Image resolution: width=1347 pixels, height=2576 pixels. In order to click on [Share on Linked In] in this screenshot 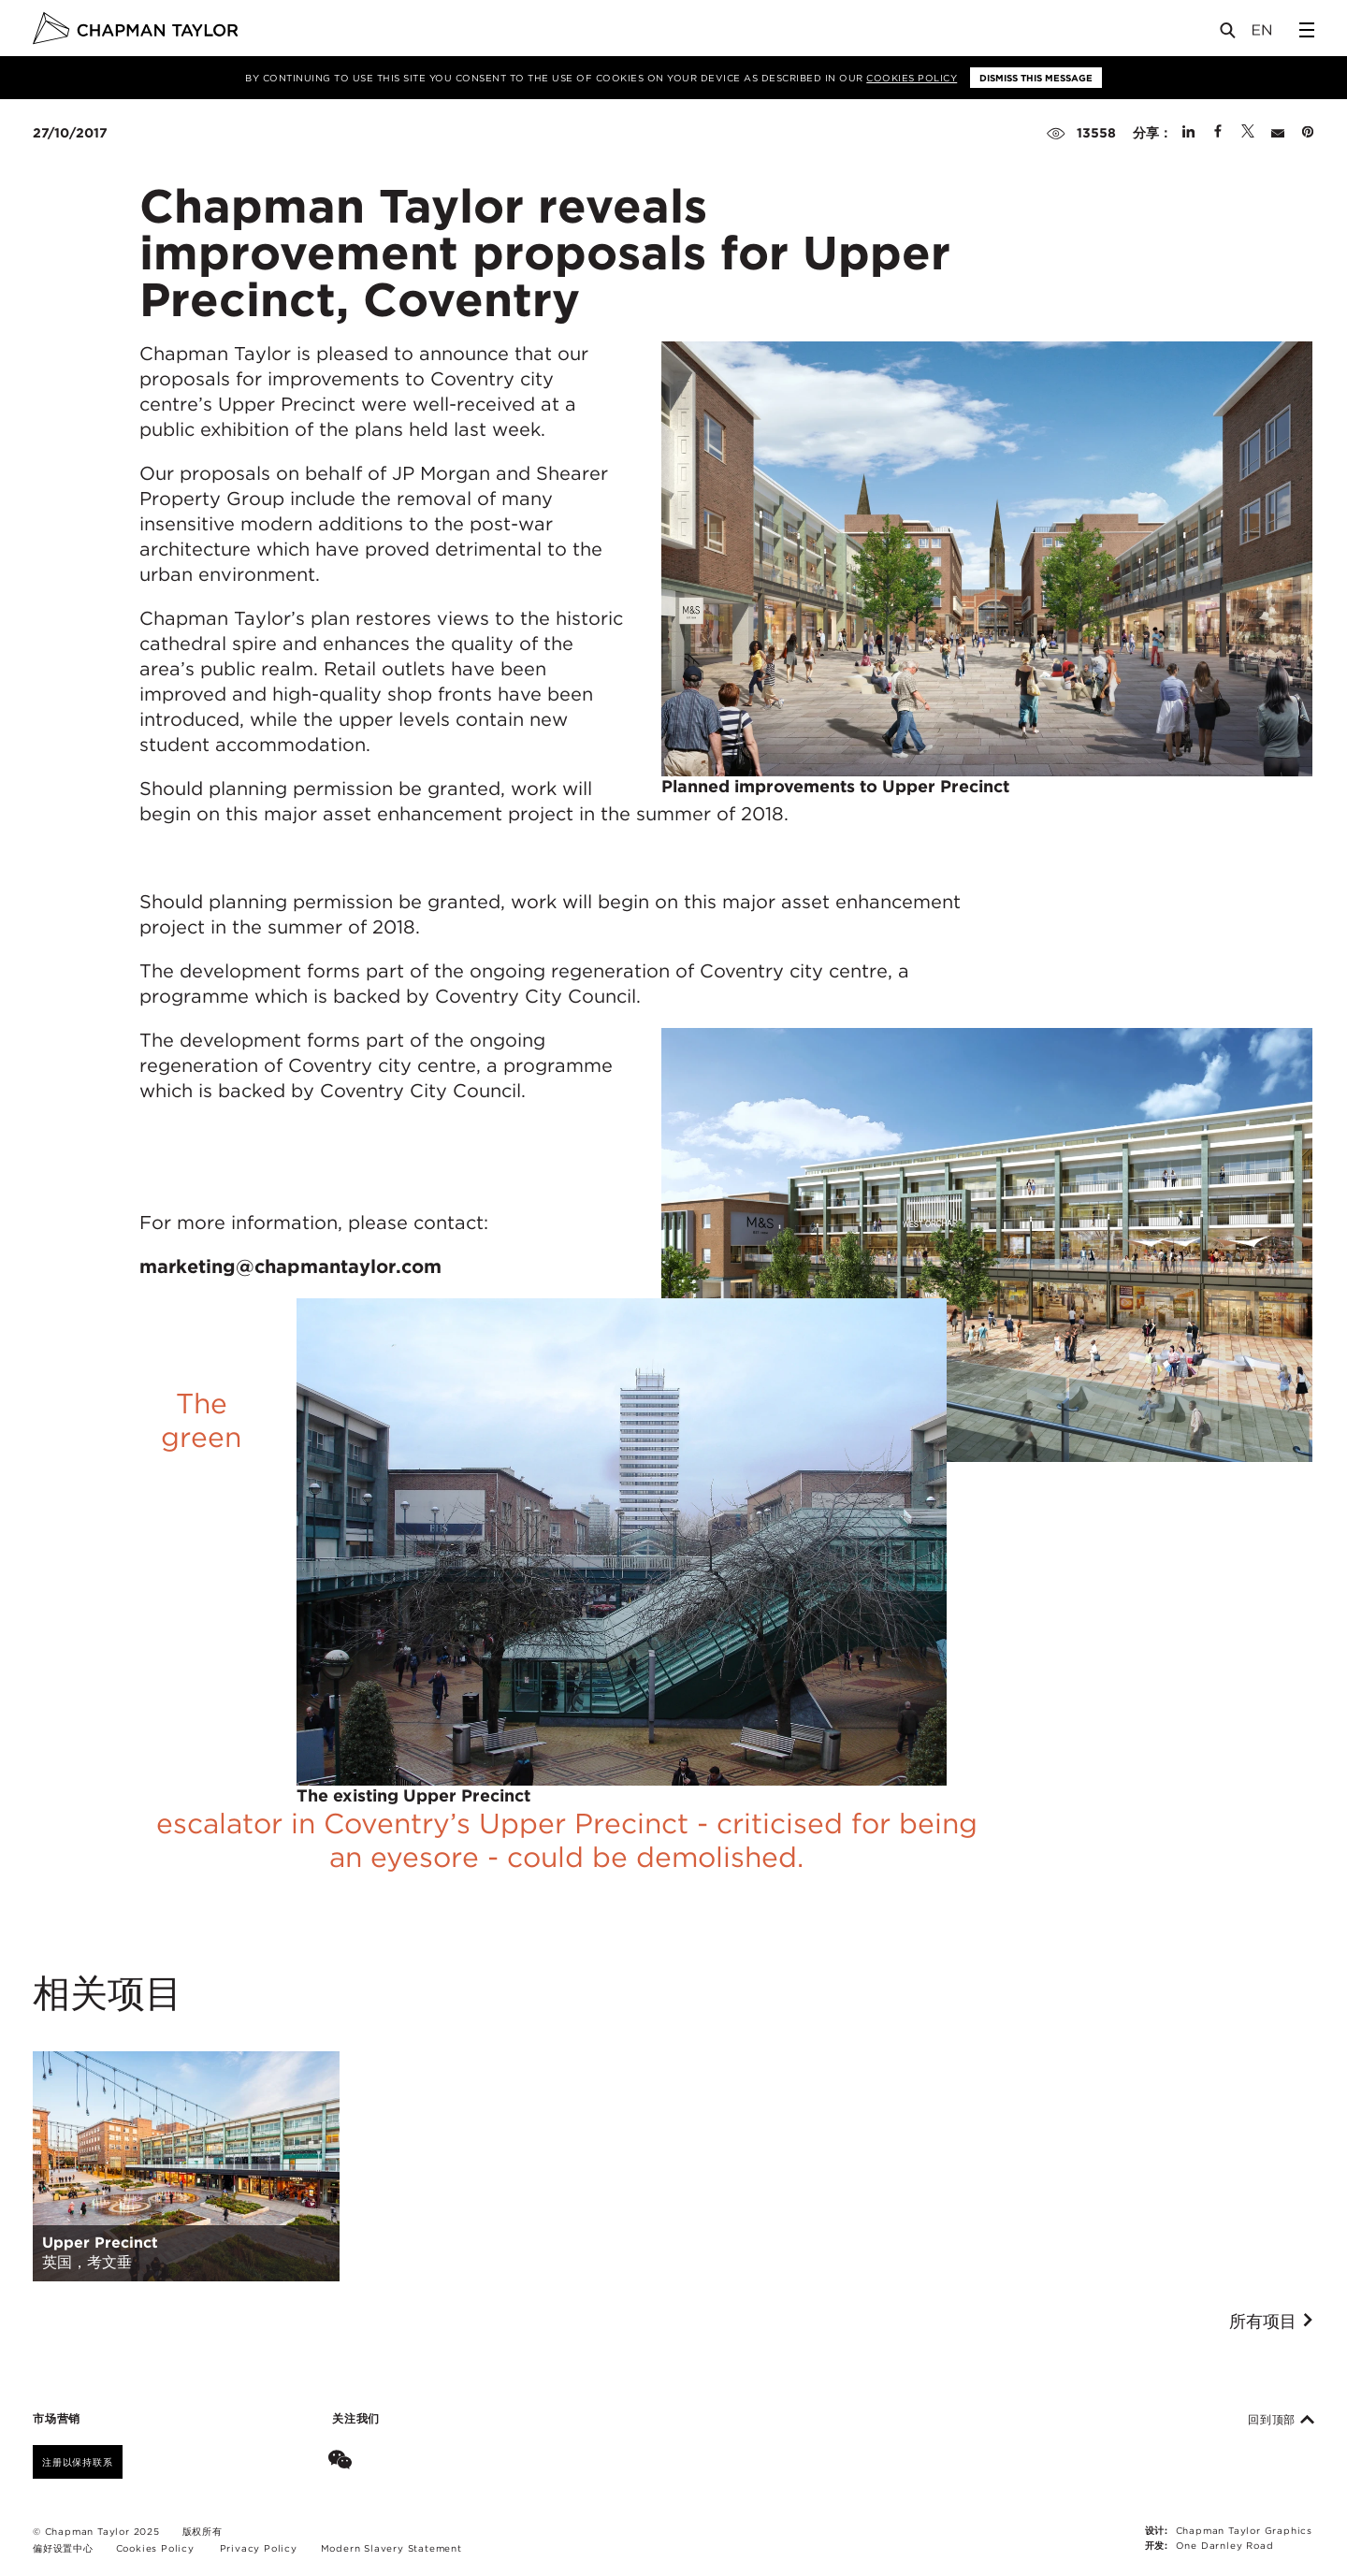, I will do `click(1188, 132)`.